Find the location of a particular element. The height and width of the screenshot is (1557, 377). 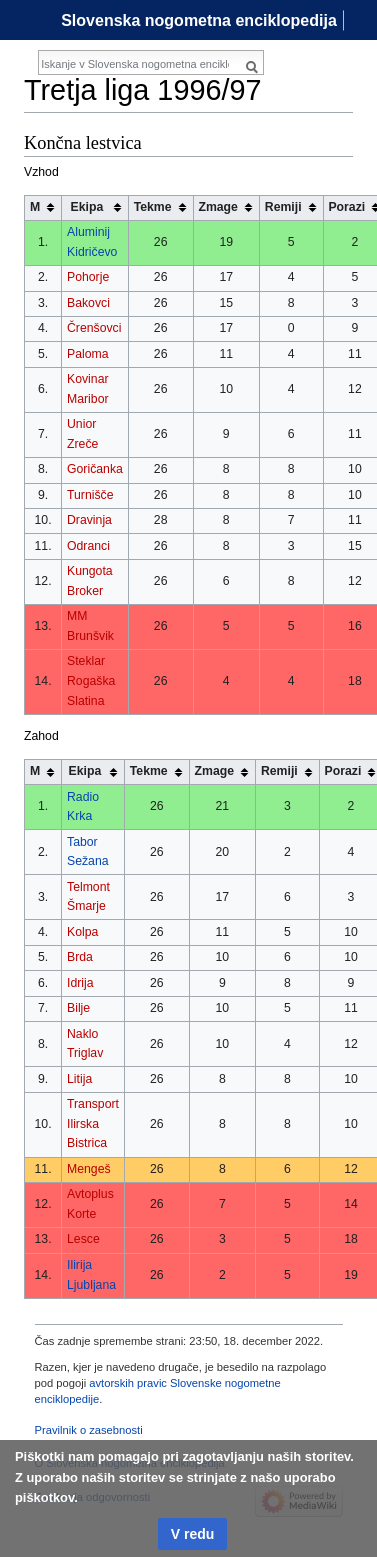

Tekme [columnheader button] is located at coordinates (153, 207).